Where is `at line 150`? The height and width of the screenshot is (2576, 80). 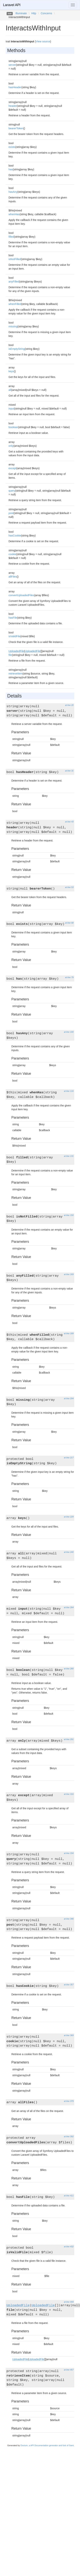
at line 150 is located at coordinates (69, 1215).